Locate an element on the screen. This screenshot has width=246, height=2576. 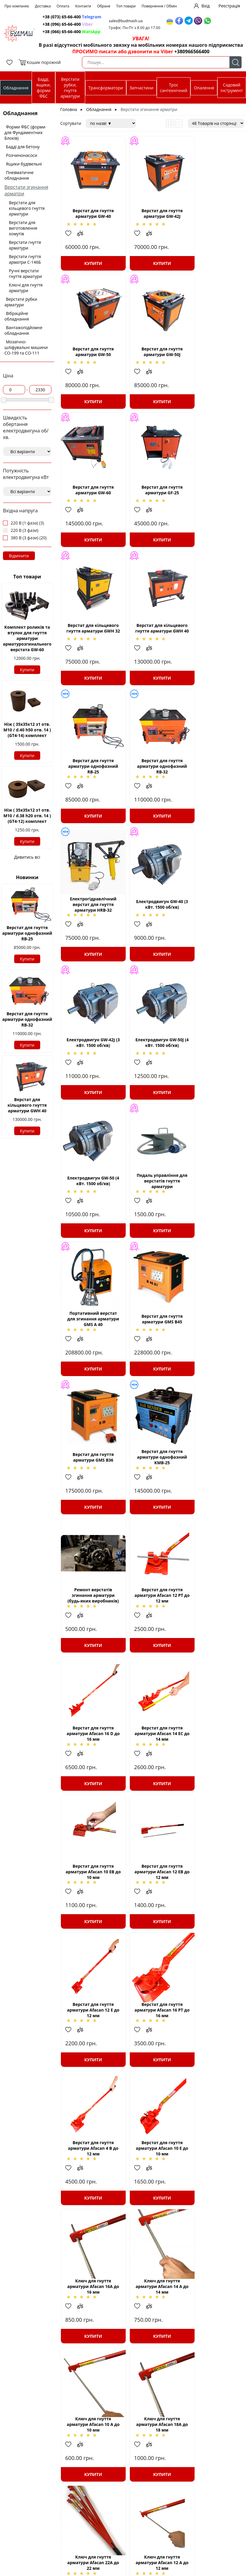
Купити is located at coordinates (27, 669).